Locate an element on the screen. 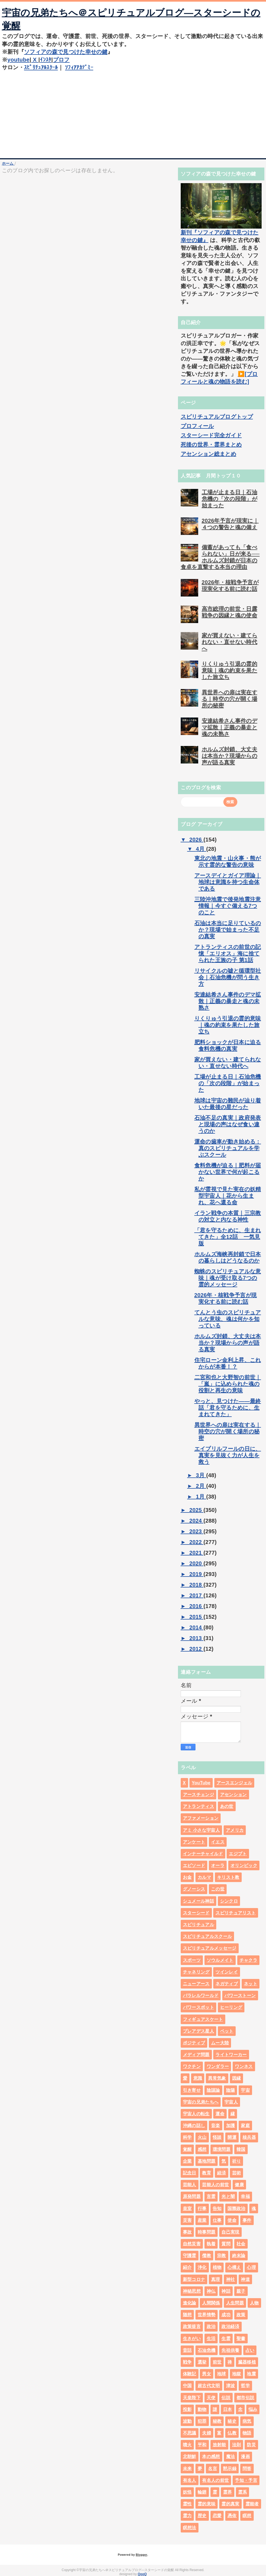  前世 is located at coordinates (217, 2362).